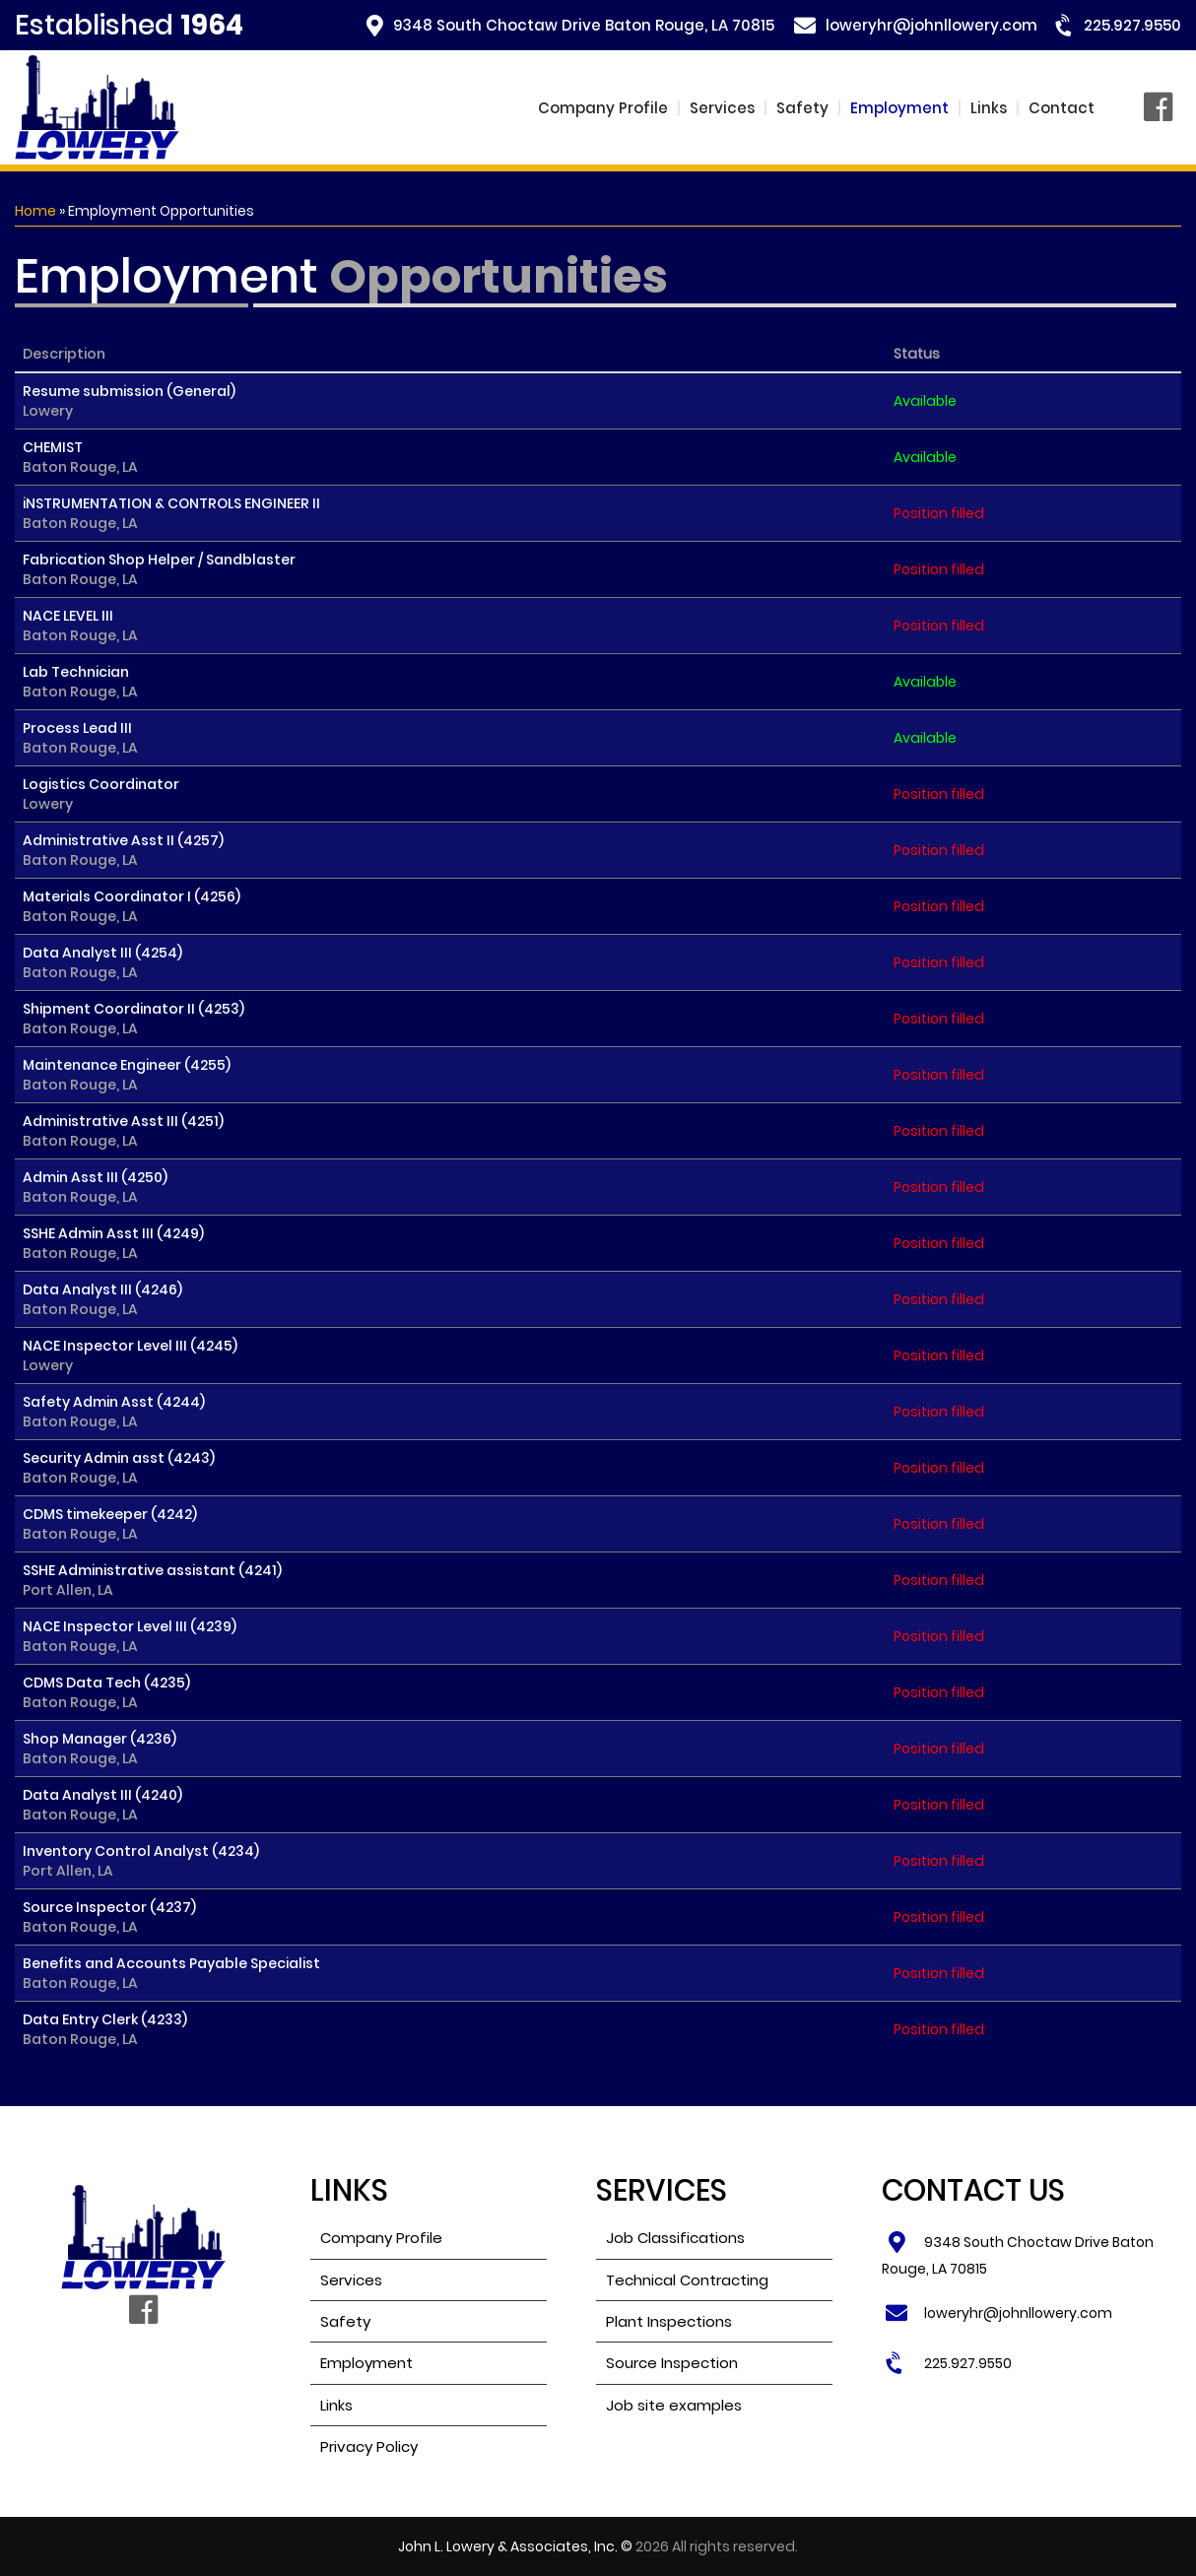  What do you see at coordinates (1162, 108) in the screenshot?
I see `Facebook` at bounding box center [1162, 108].